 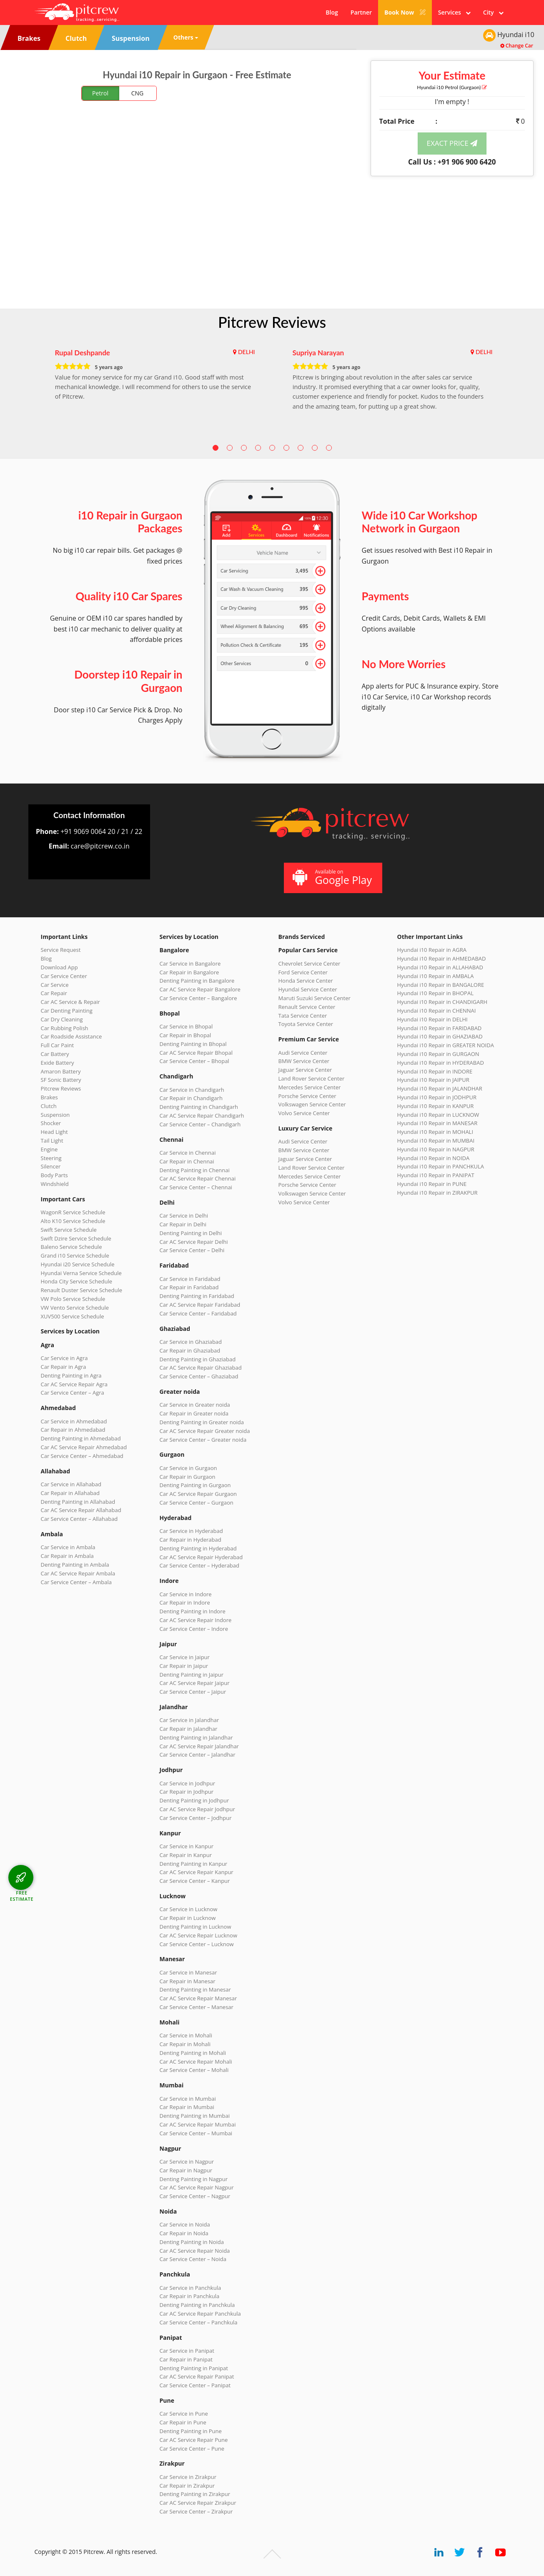 I want to click on Car Repair in Indore, so click(x=185, y=1602).